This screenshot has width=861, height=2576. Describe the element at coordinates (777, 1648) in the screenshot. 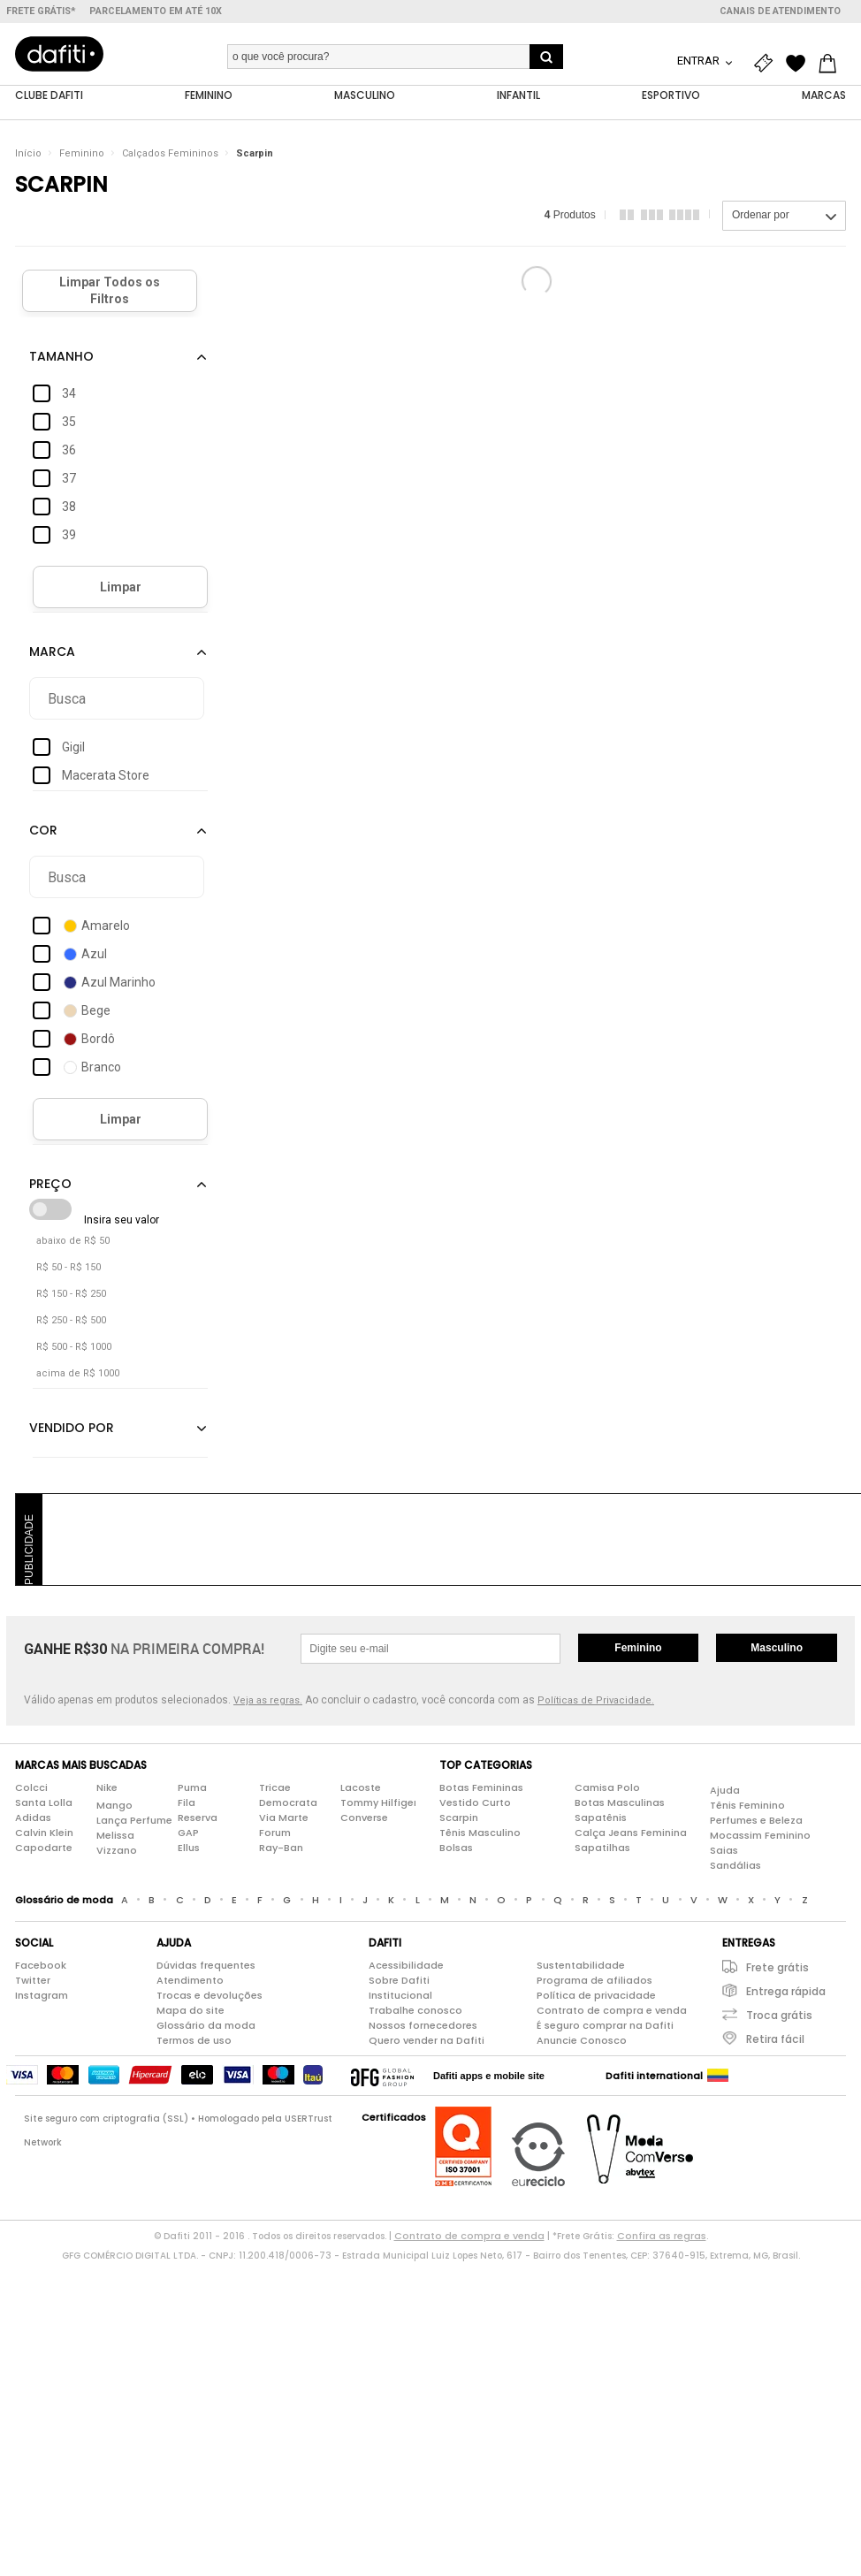

I see `Masculino` at that location.